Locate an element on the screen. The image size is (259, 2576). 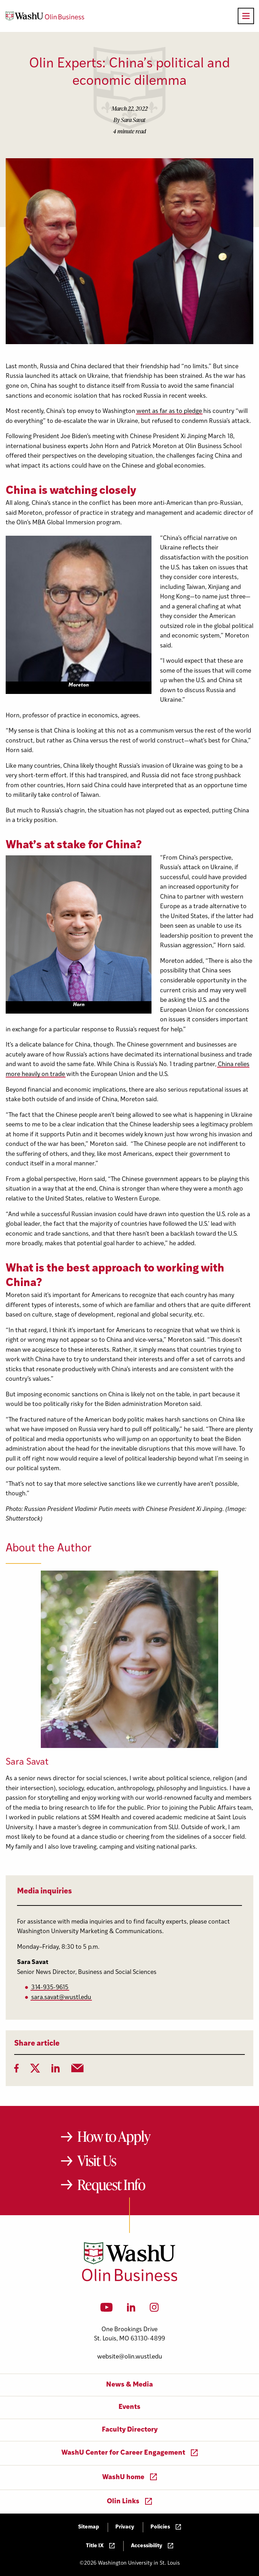
[Twitter] is located at coordinates (35, 2070).